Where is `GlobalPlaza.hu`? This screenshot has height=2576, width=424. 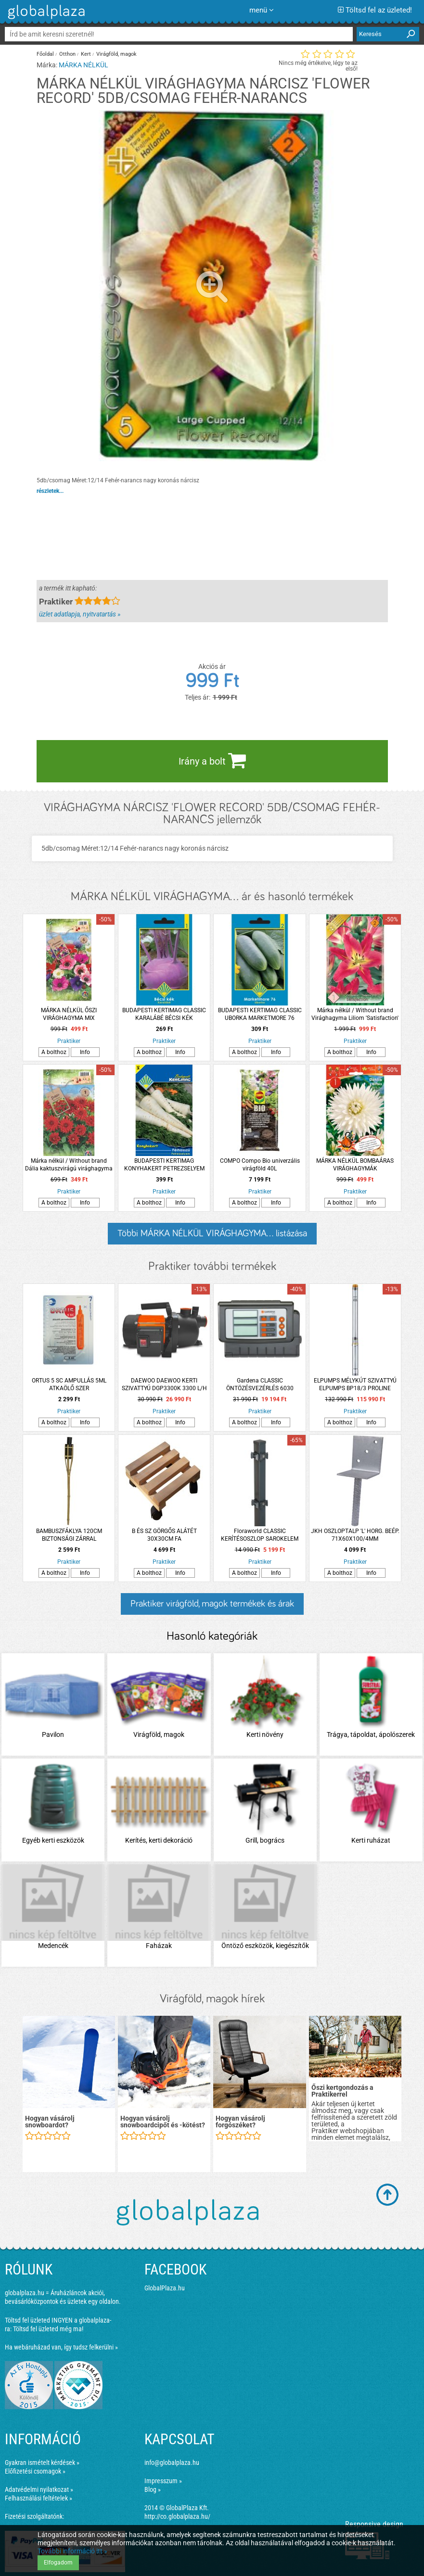 GlobalPlaza.hu is located at coordinates (164, 2288).